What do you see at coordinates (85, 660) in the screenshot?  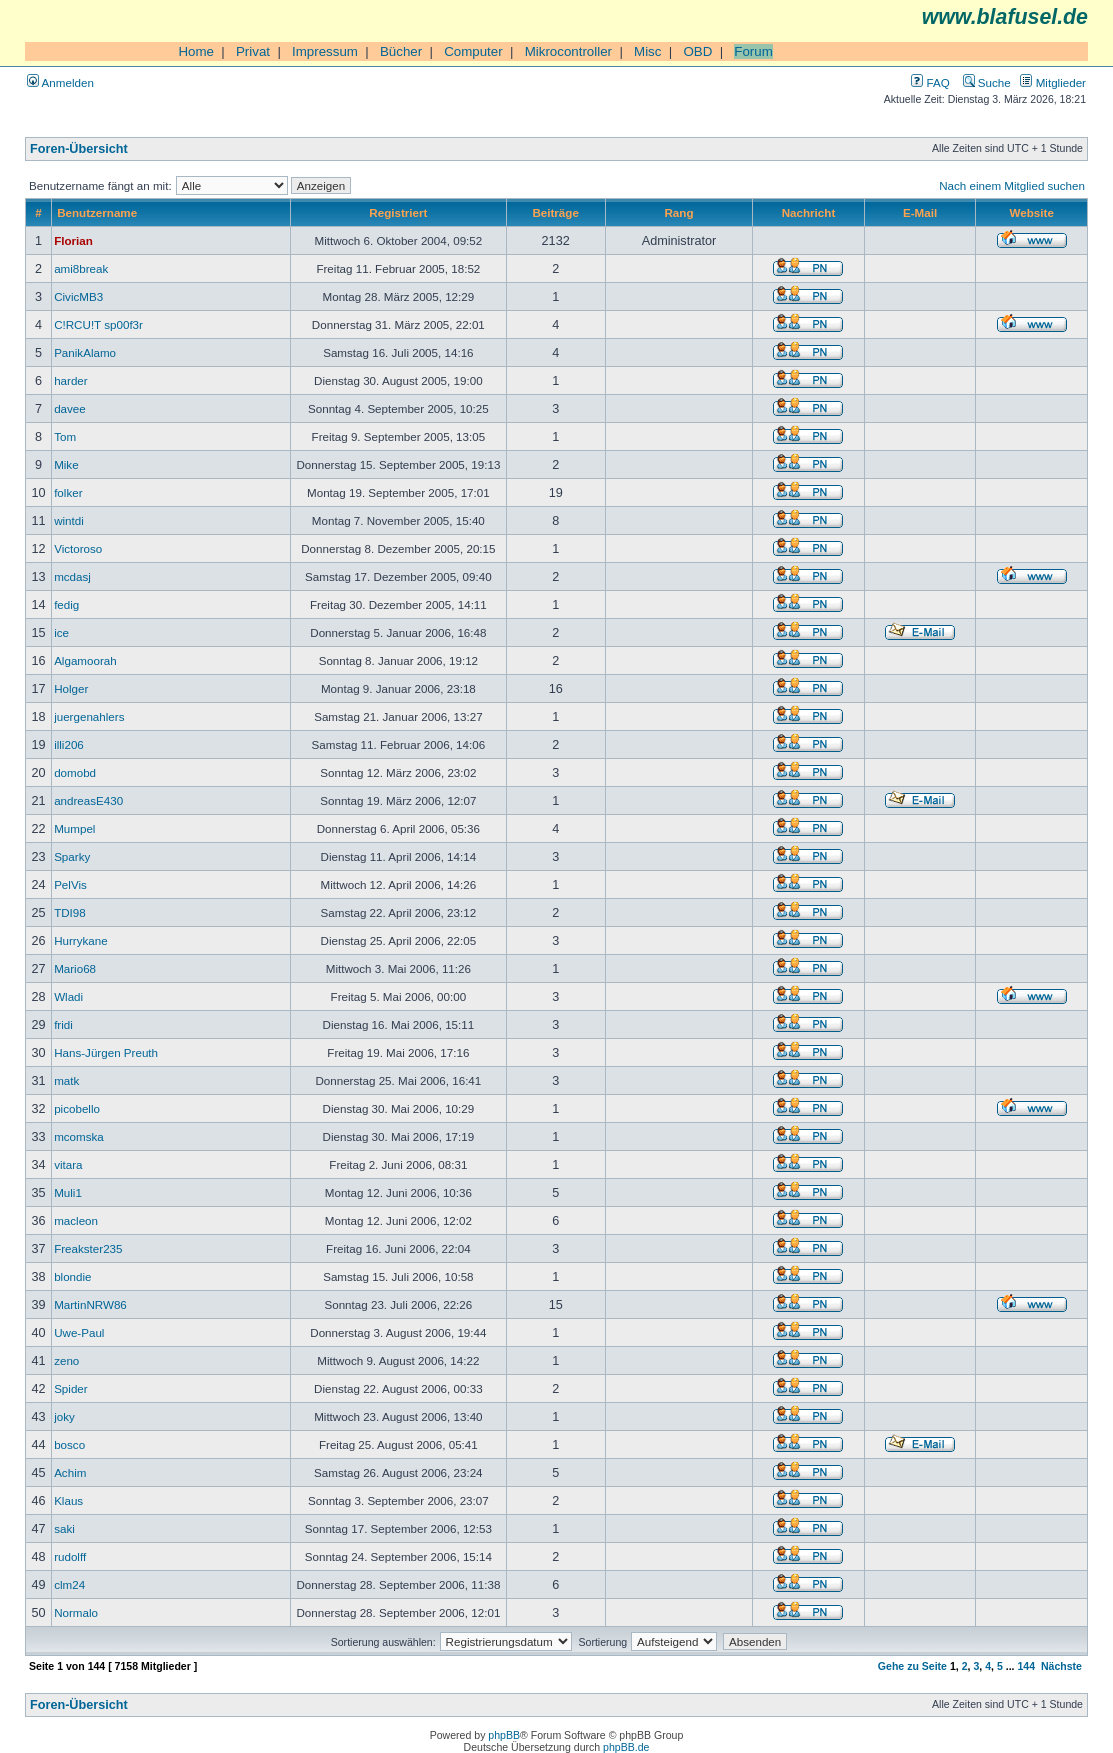 I see `Algamoorah` at bounding box center [85, 660].